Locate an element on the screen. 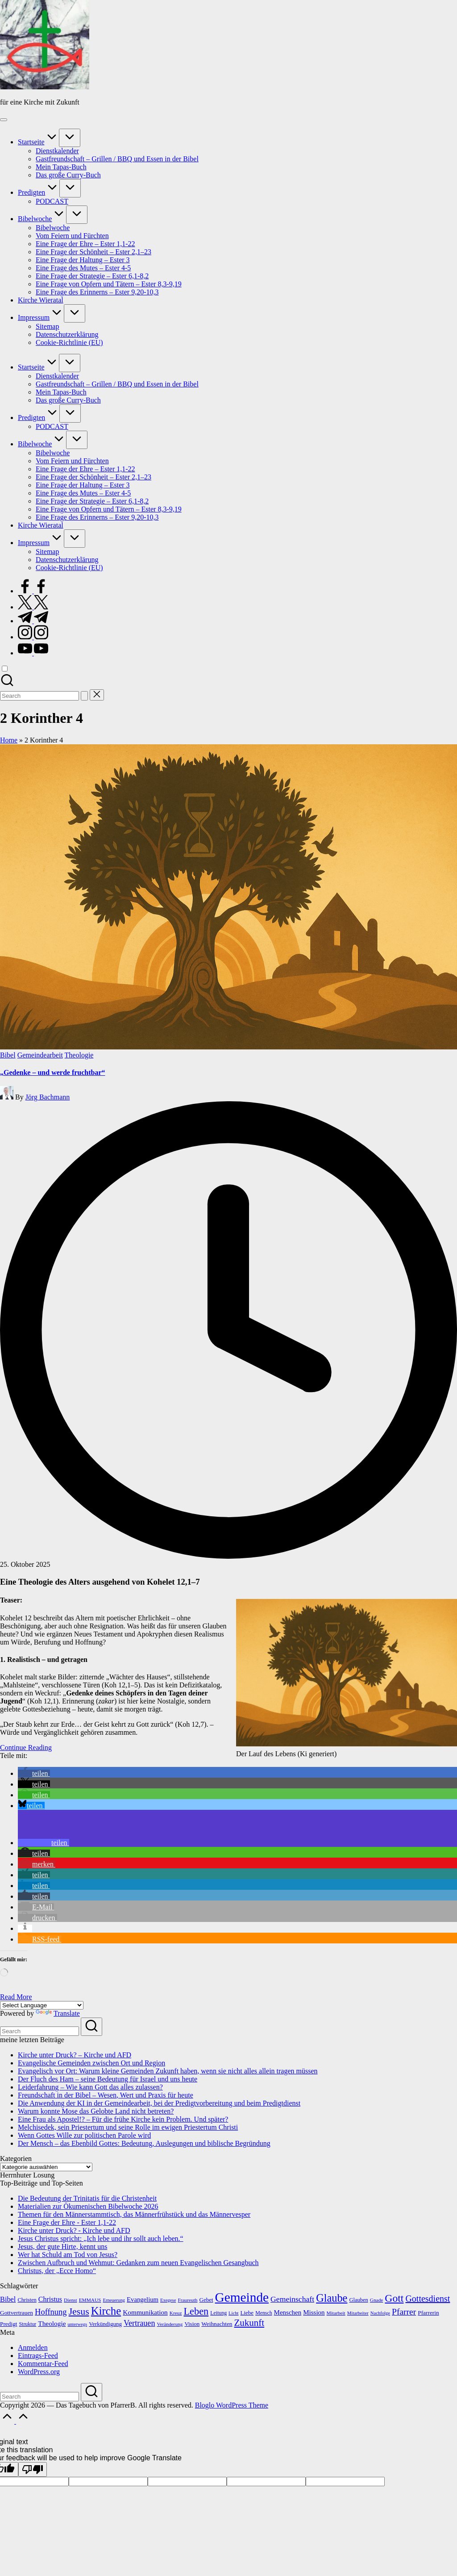  Translate is located at coordinates (58, 2013).